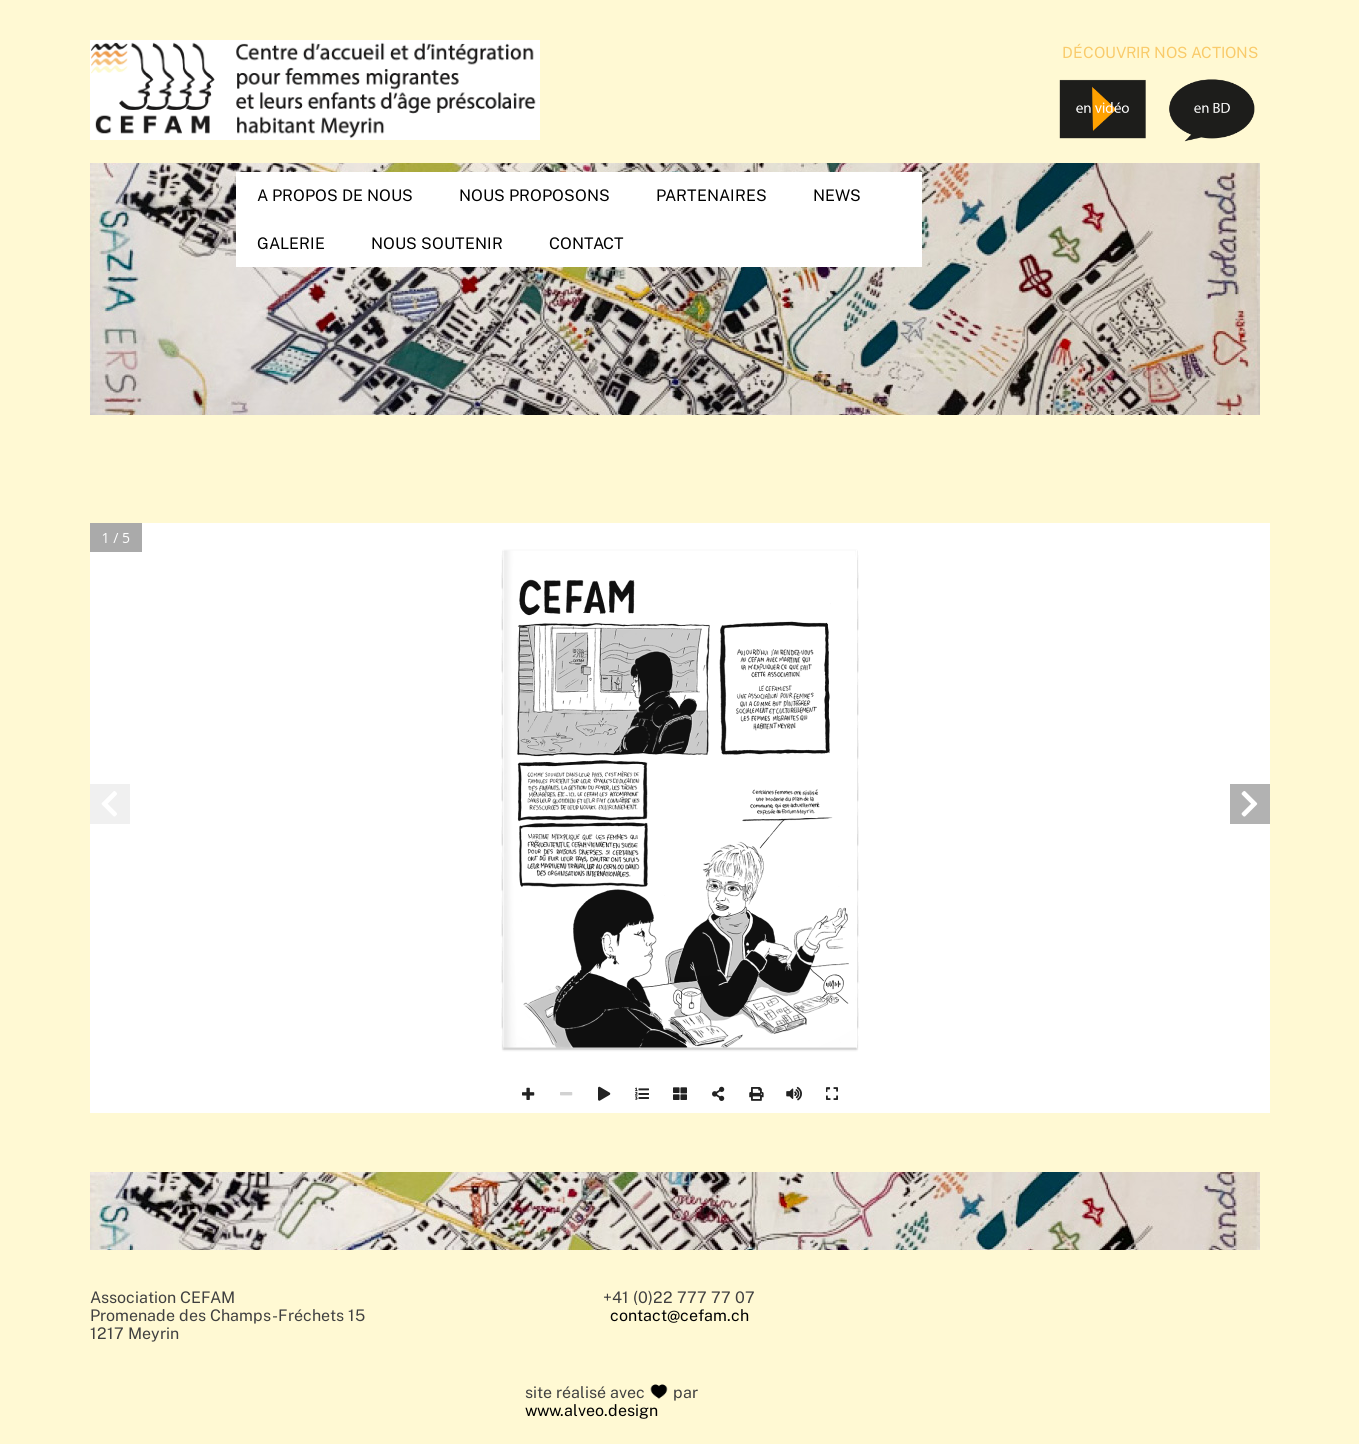 Image resolution: width=1359 pixels, height=1444 pixels. I want to click on Nous soutenir, so click(437, 243).